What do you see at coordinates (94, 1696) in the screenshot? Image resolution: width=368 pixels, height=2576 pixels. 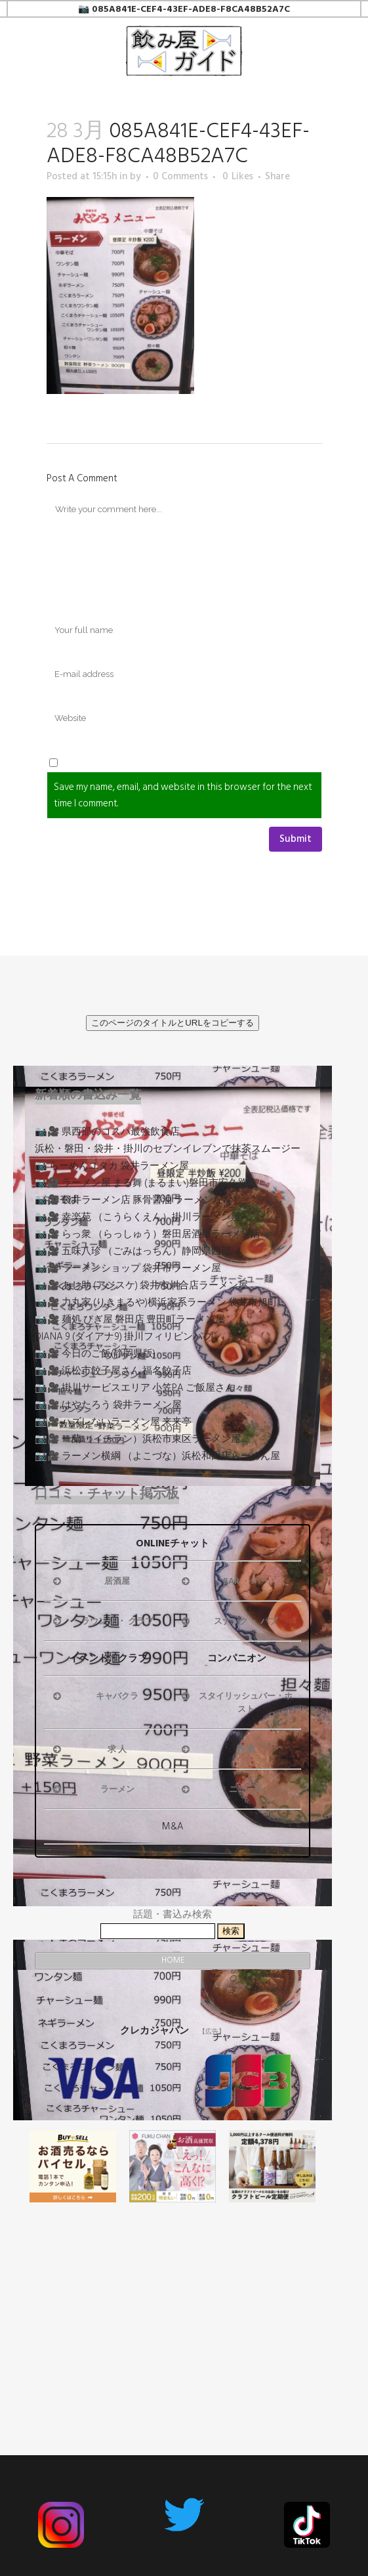 I see `キャバクラ [button]` at bounding box center [94, 1696].